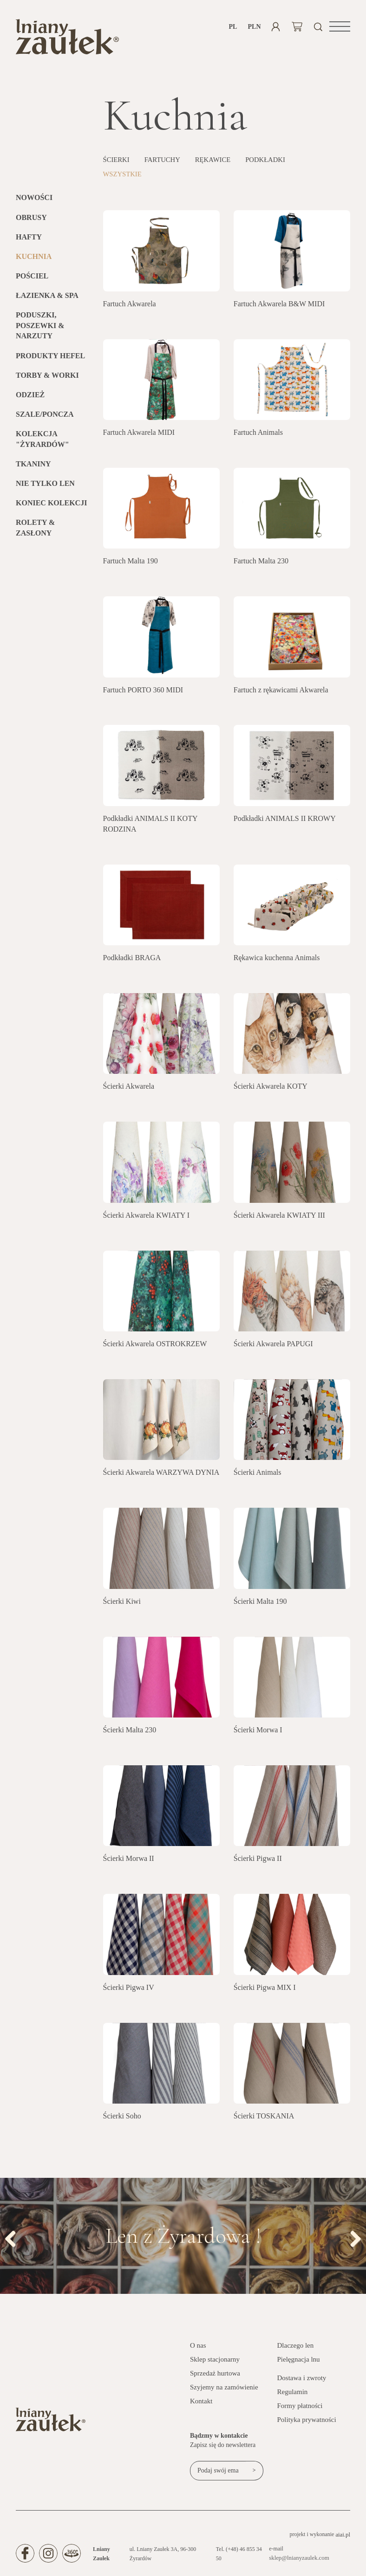 This screenshot has height=2576, width=366. I want to click on [button], so click(339, 26).